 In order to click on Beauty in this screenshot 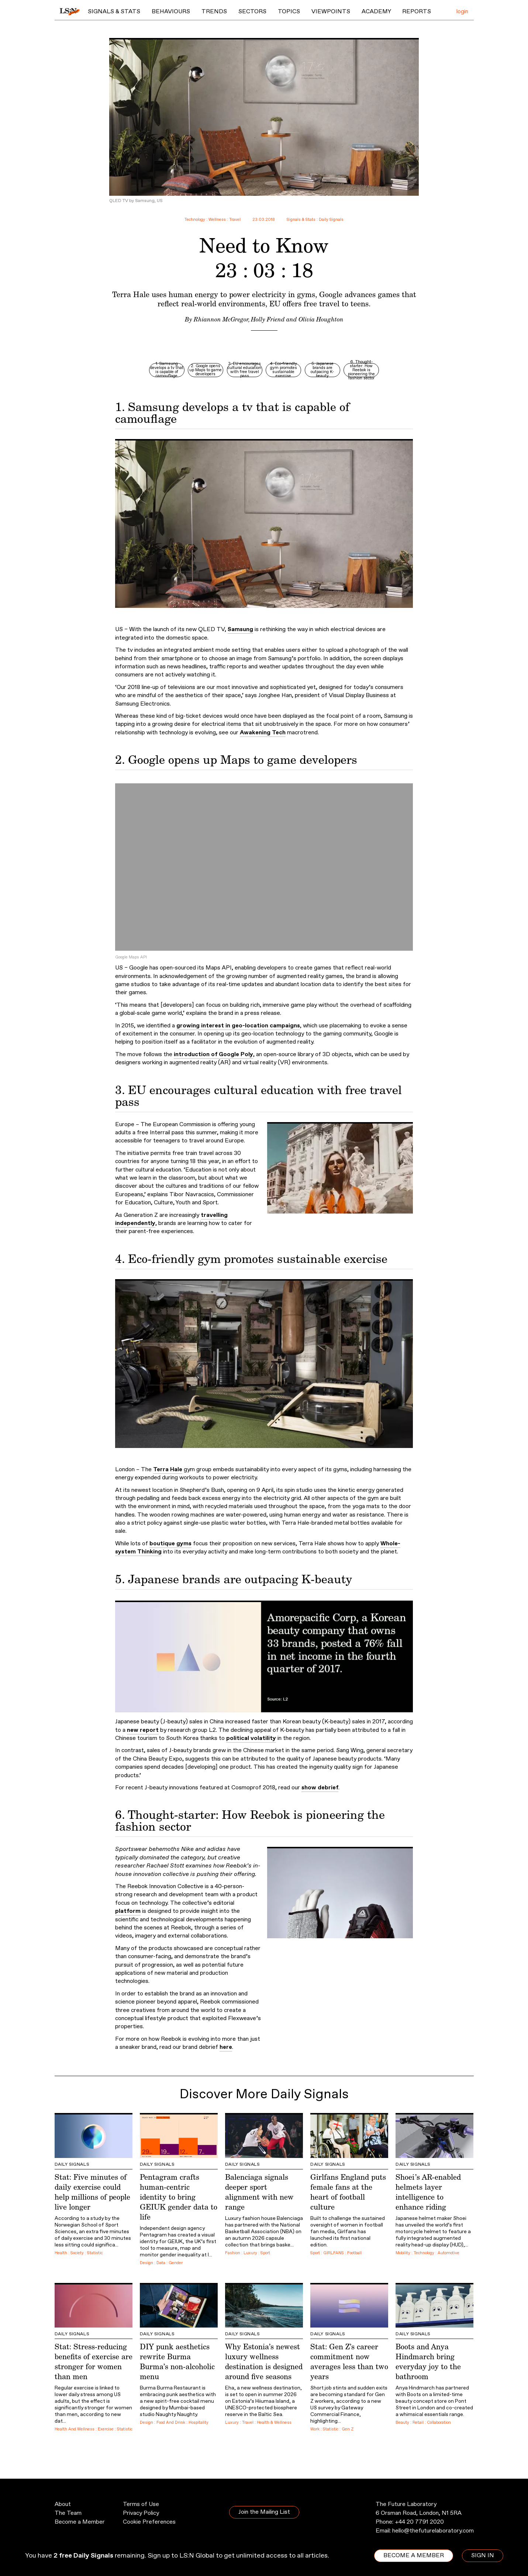, I will do `click(402, 2422)`.